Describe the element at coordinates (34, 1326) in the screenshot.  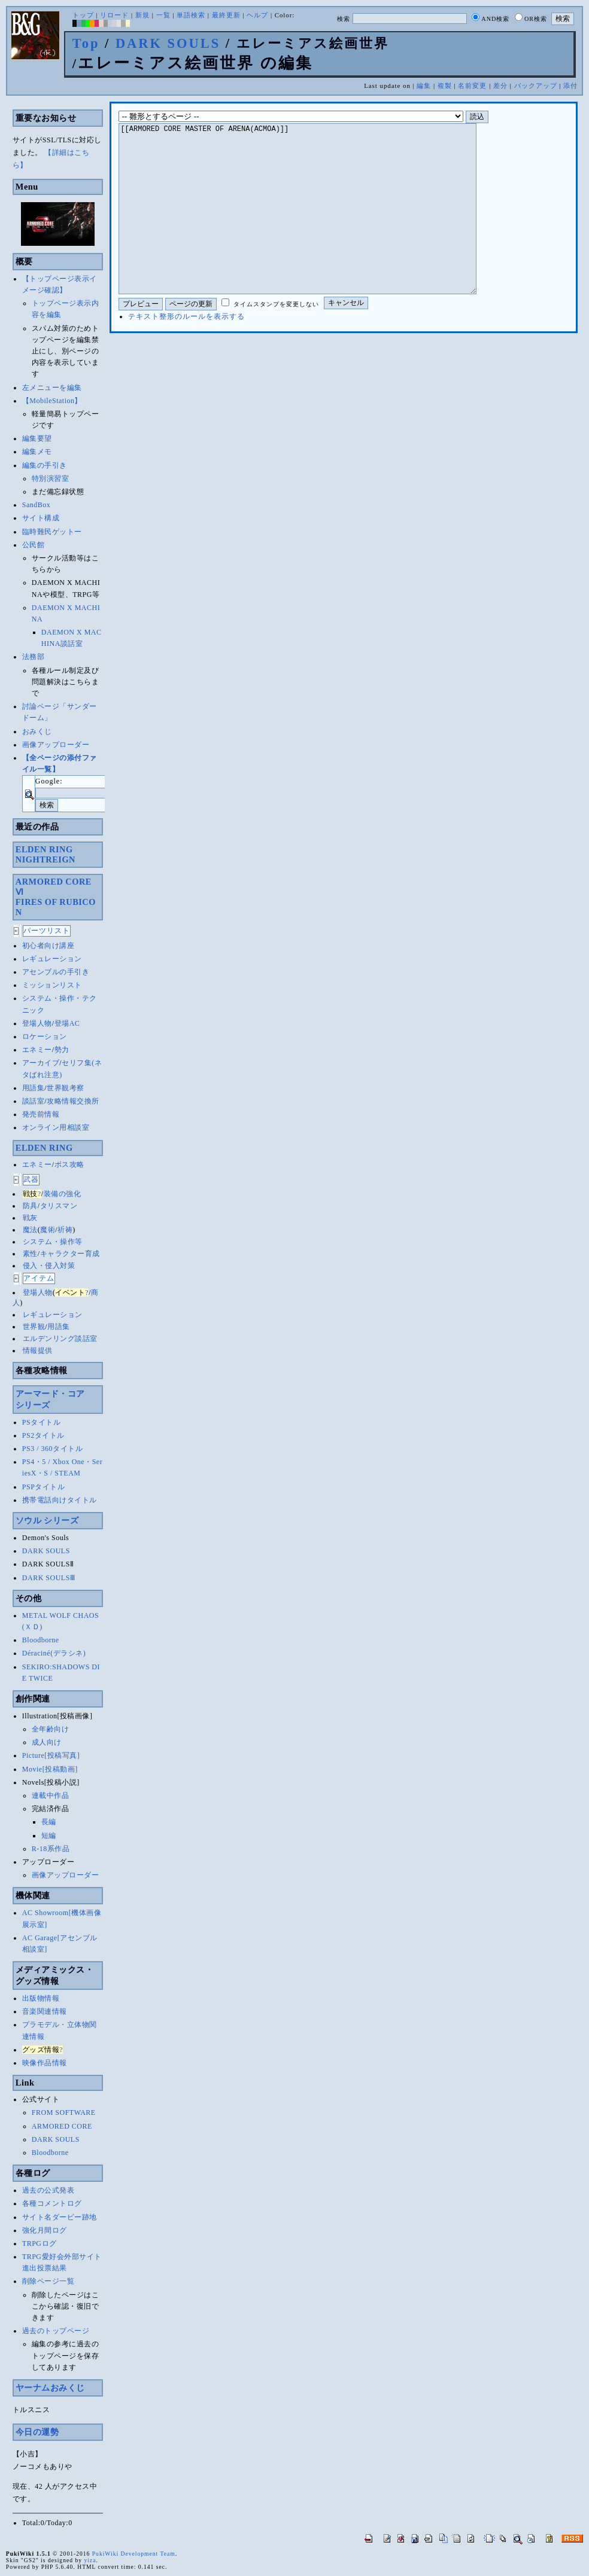
I see `世界観` at that location.